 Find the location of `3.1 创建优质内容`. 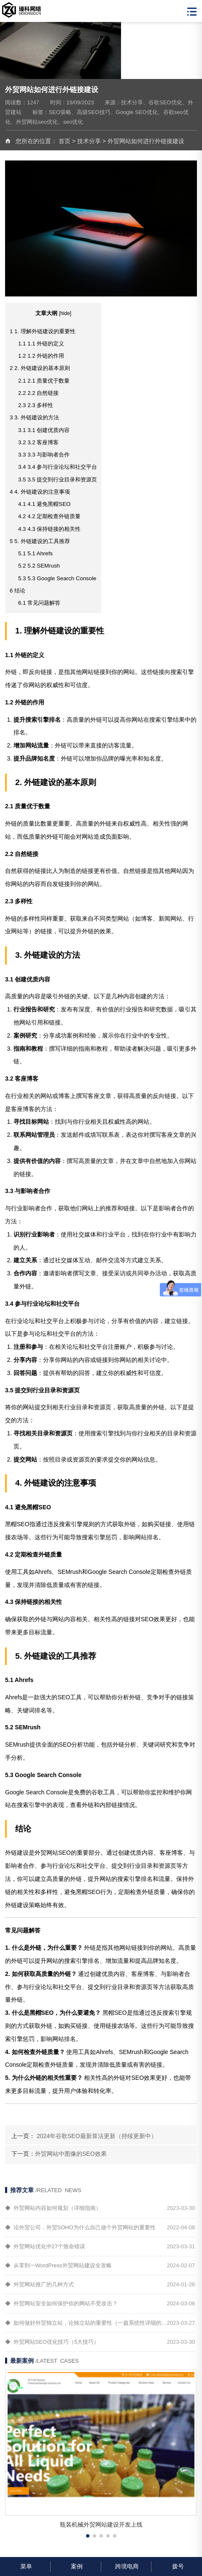

3.1 创建优质内容 is located at coordinates (44, 430).